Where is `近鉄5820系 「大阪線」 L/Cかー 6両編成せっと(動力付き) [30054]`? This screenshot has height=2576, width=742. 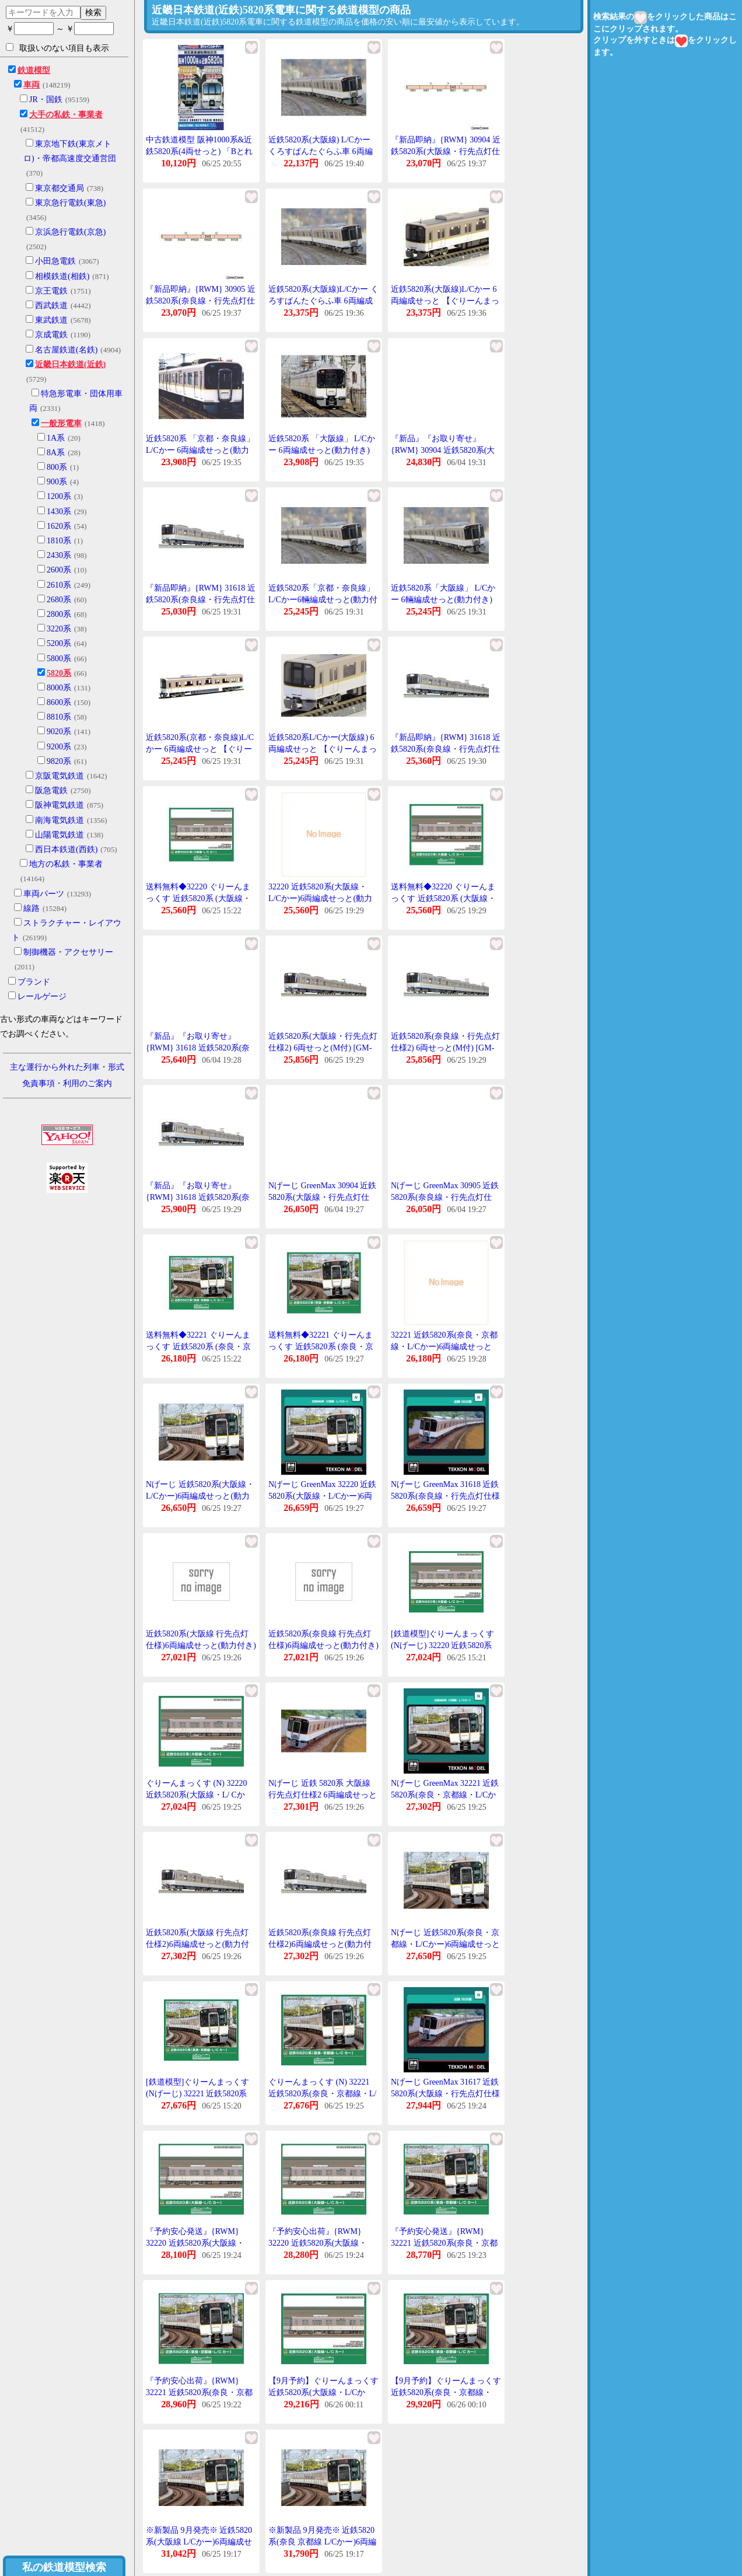 近鉄5820系 「大阪線」 L/Cかー 6両編成せっと(動力付き) [30054] is located at coordinates (321, 450).